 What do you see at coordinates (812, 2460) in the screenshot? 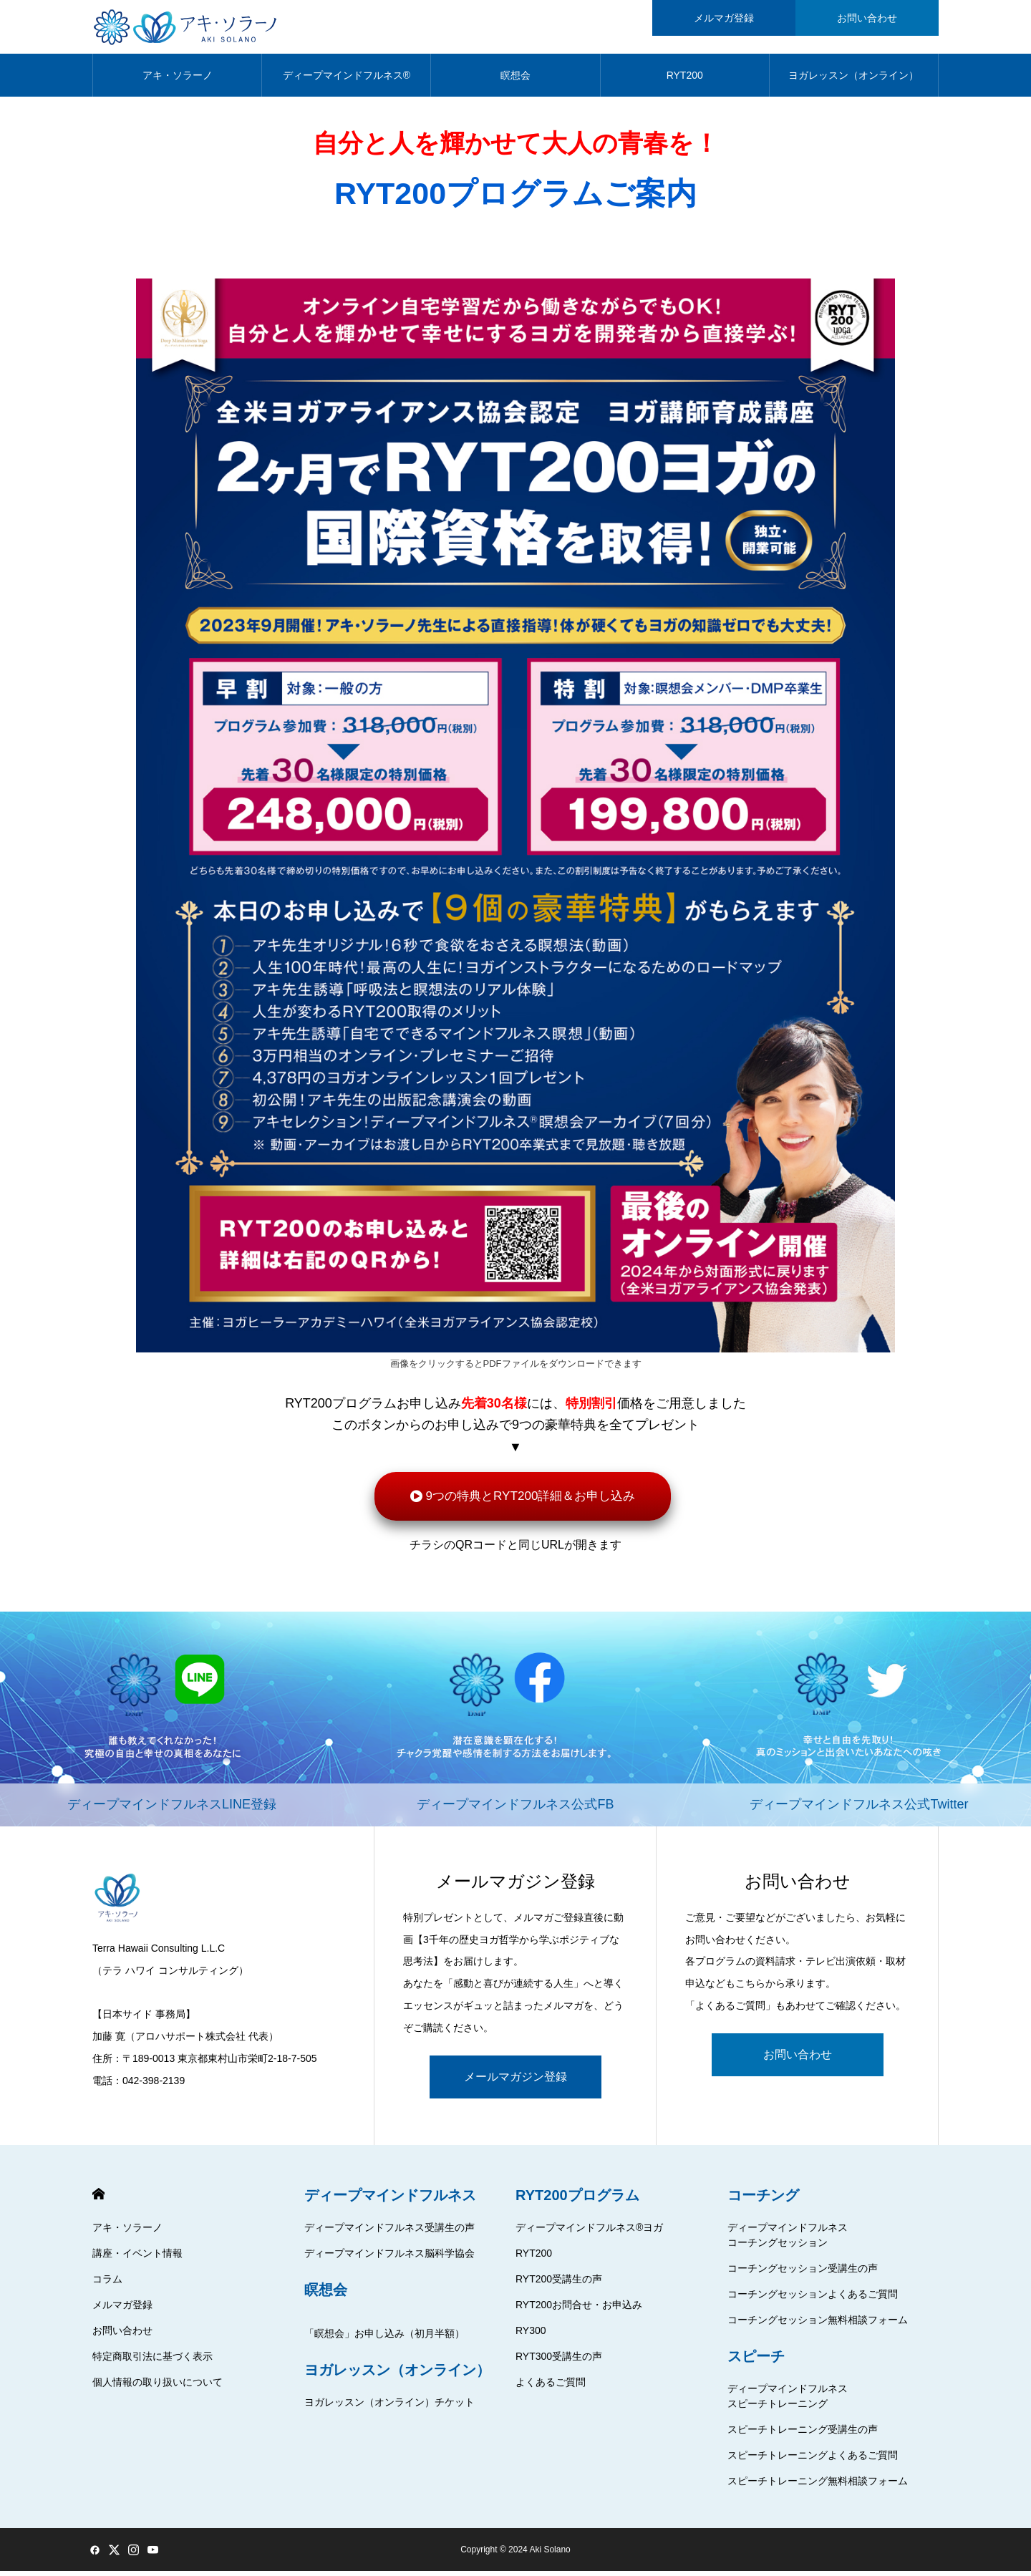
I see `スピーチトレーニングよくあるご質問` at bounding box center [812, 2460].